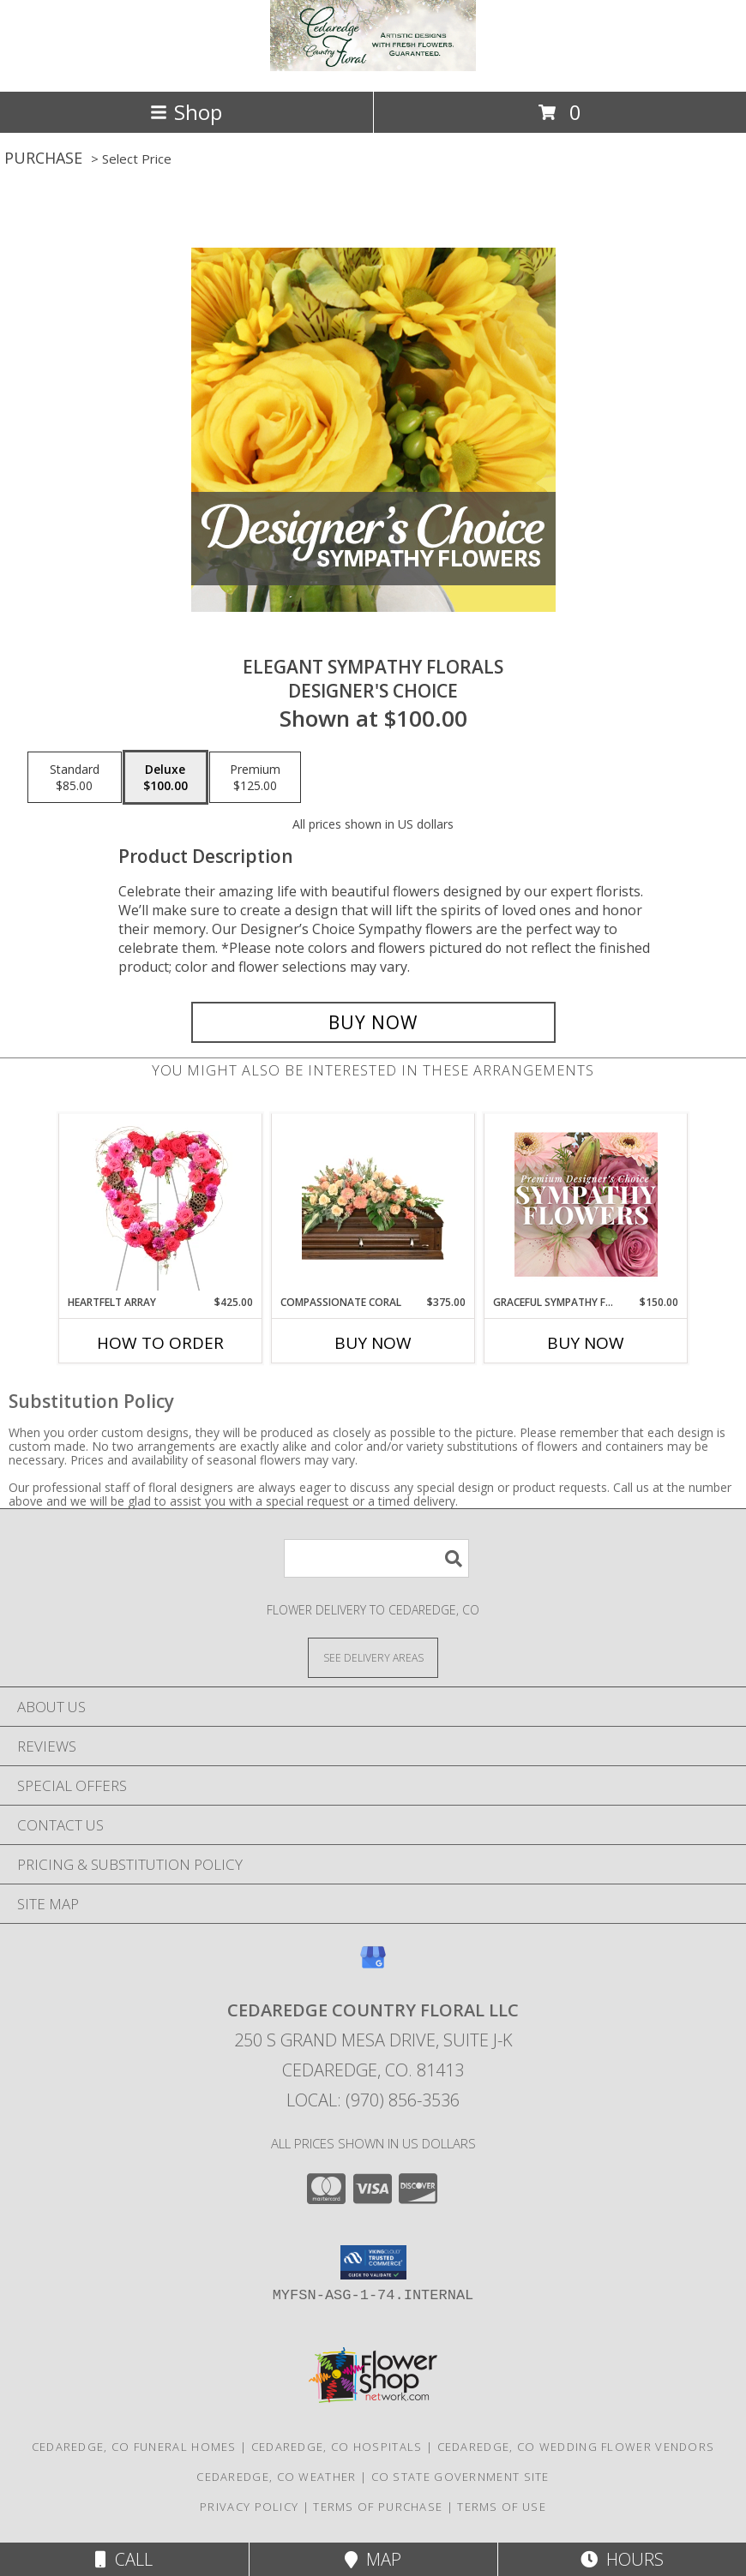 This screenshot has width=746, height=2576. Describe the element at coordinates (165, 777) in the screenshot. I see `[Select pricing $100.00 for deluxe Designer's Choice]` at that location.